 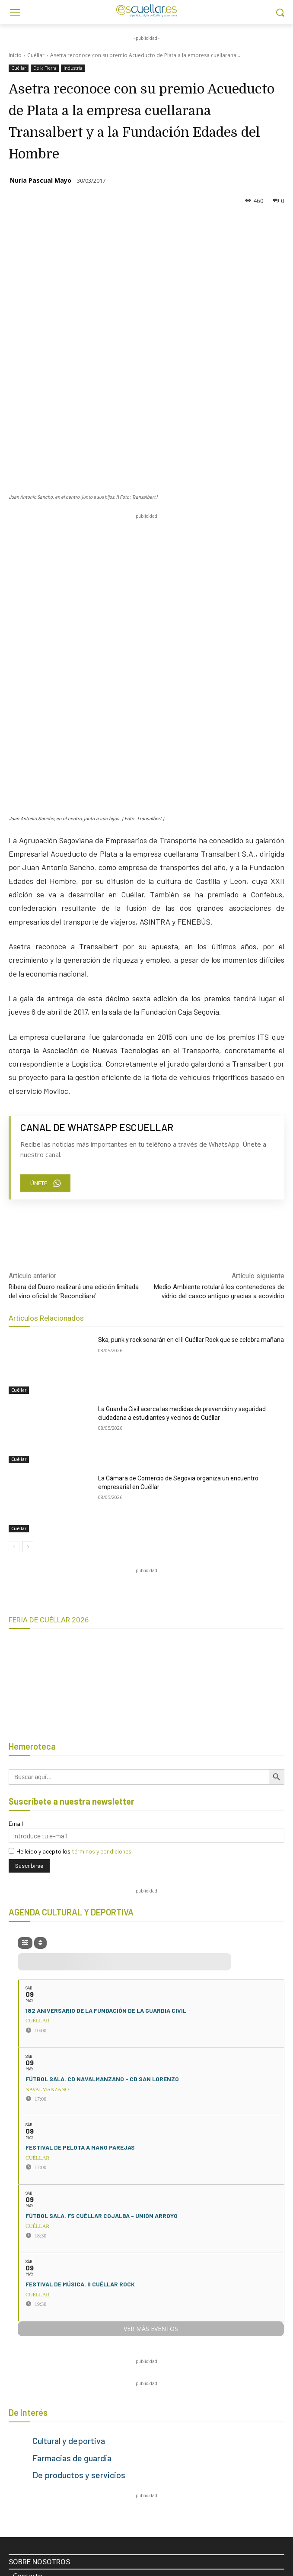 I want to click on De productos y servicios, so click(x=78, y=2178).